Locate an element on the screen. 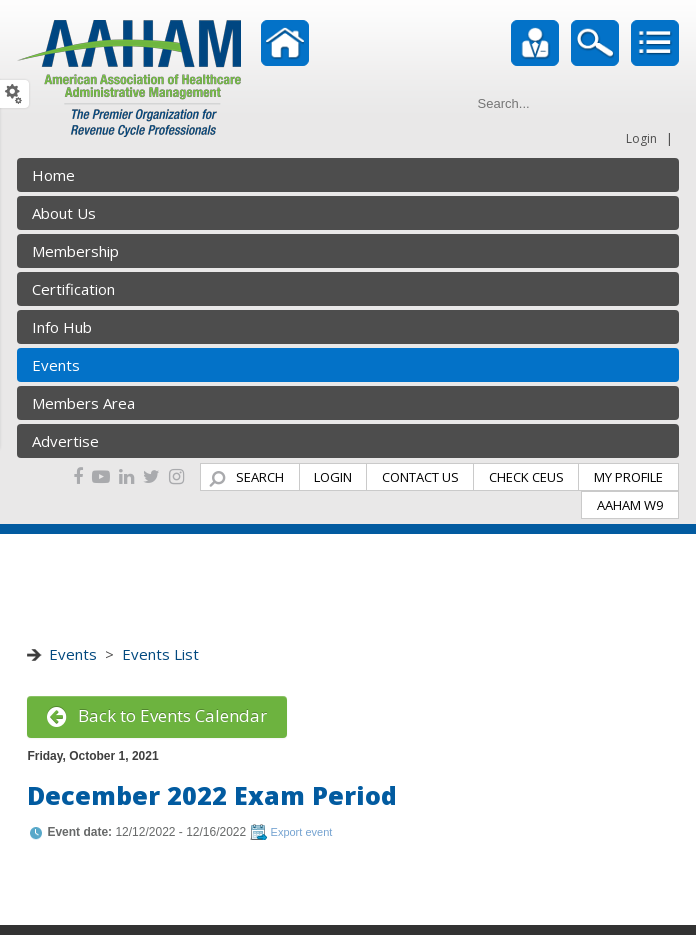 Image resolution: width=696 pixels, height=935 pixels. Events is located at coordinates (73, 654).